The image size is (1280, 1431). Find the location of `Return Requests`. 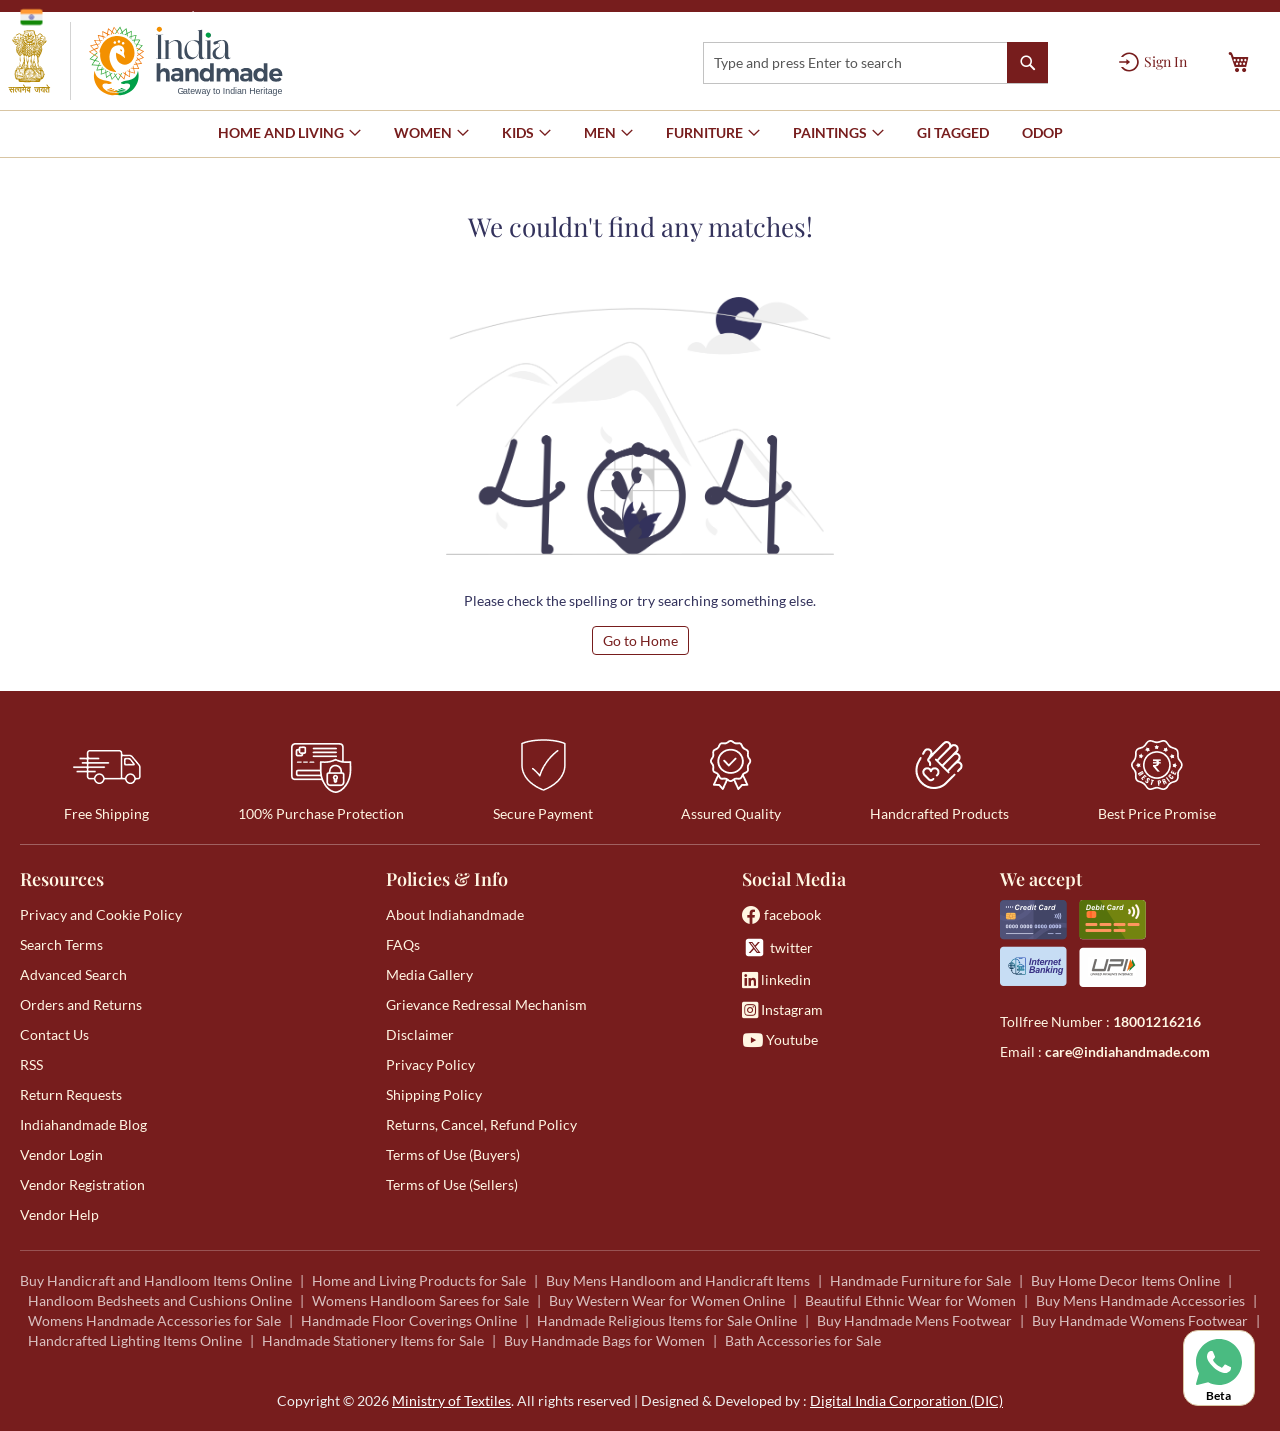

Return Requests is located at coordinates (71, 1094).